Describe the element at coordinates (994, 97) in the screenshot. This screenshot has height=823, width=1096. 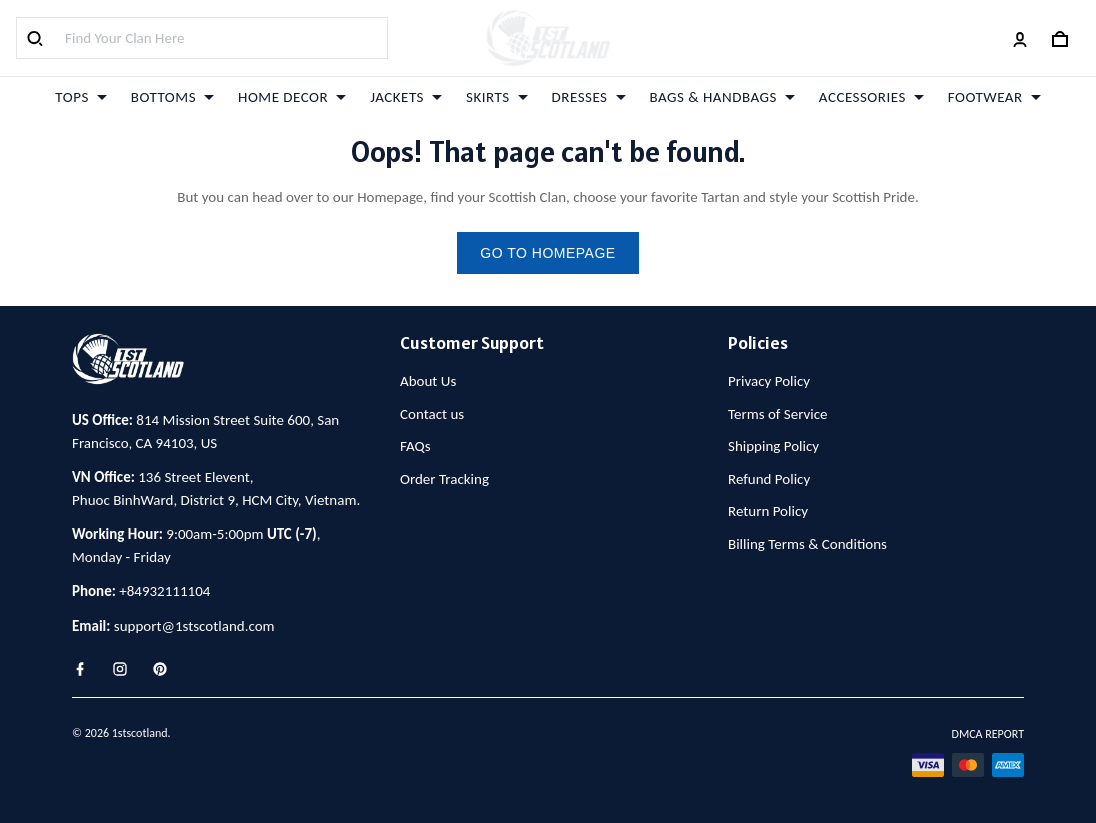
I see `FOOTWEAR` at that location.